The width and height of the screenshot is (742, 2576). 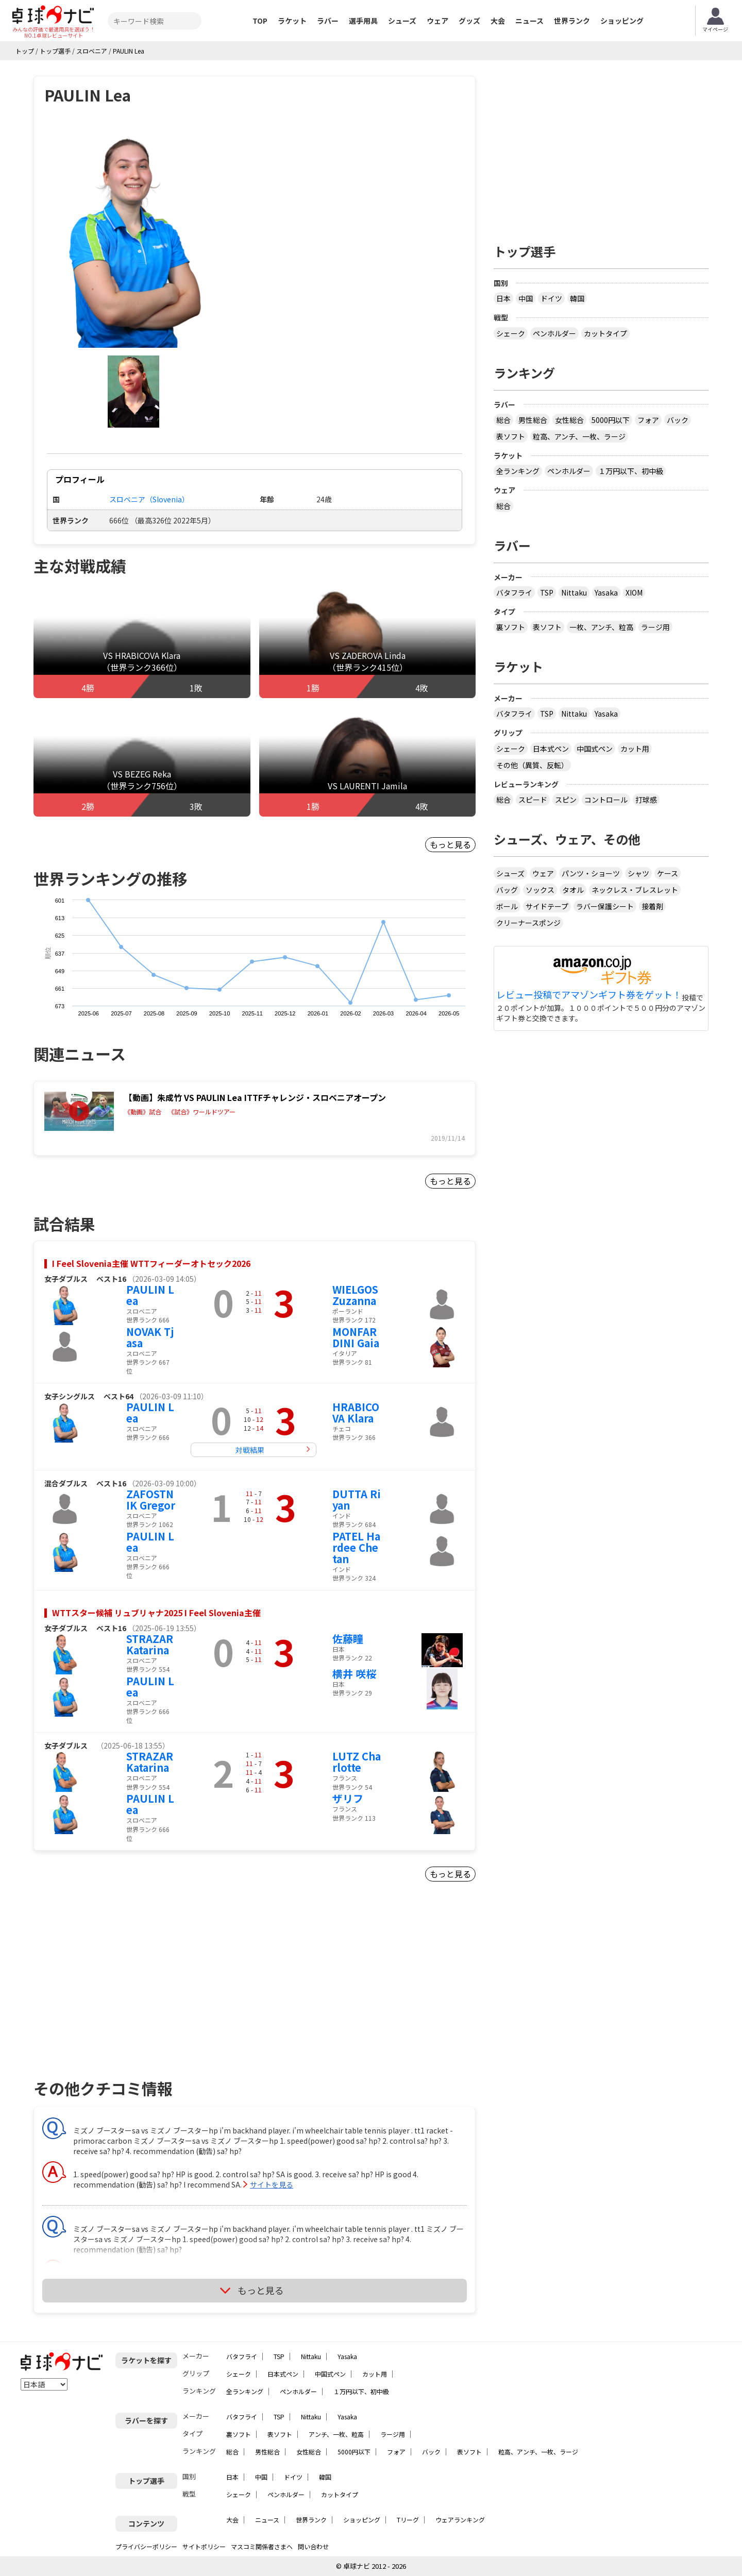 I want to click on バック, so click(x=677, y=420).